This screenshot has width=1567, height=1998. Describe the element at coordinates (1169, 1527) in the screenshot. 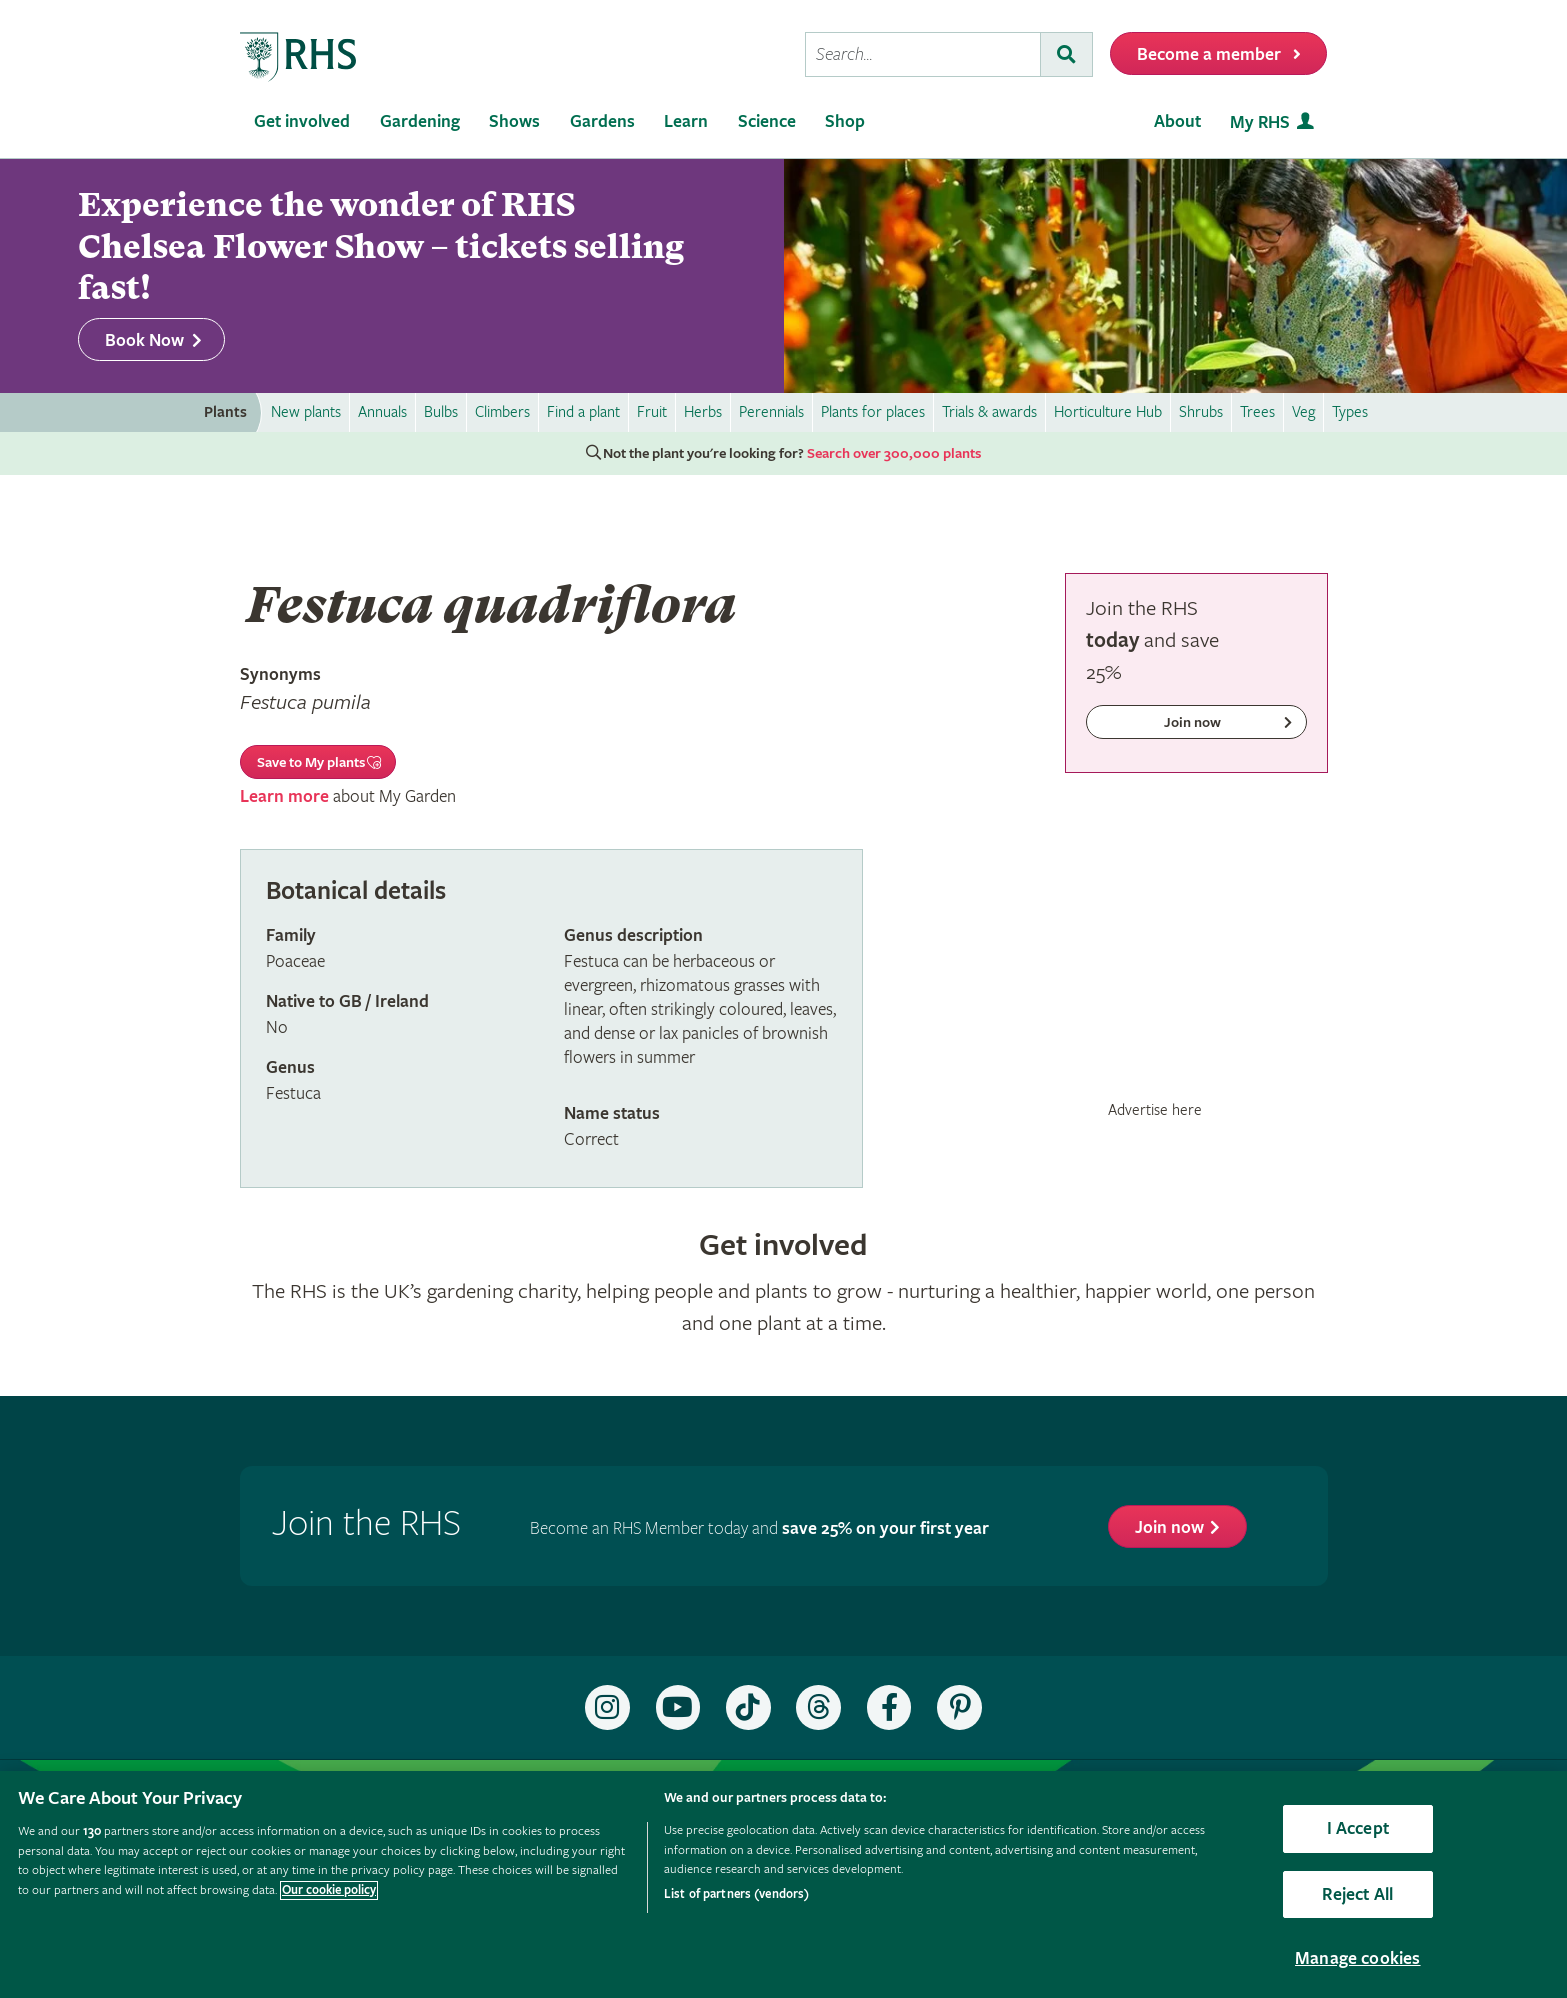

I see `Join now` at that location.